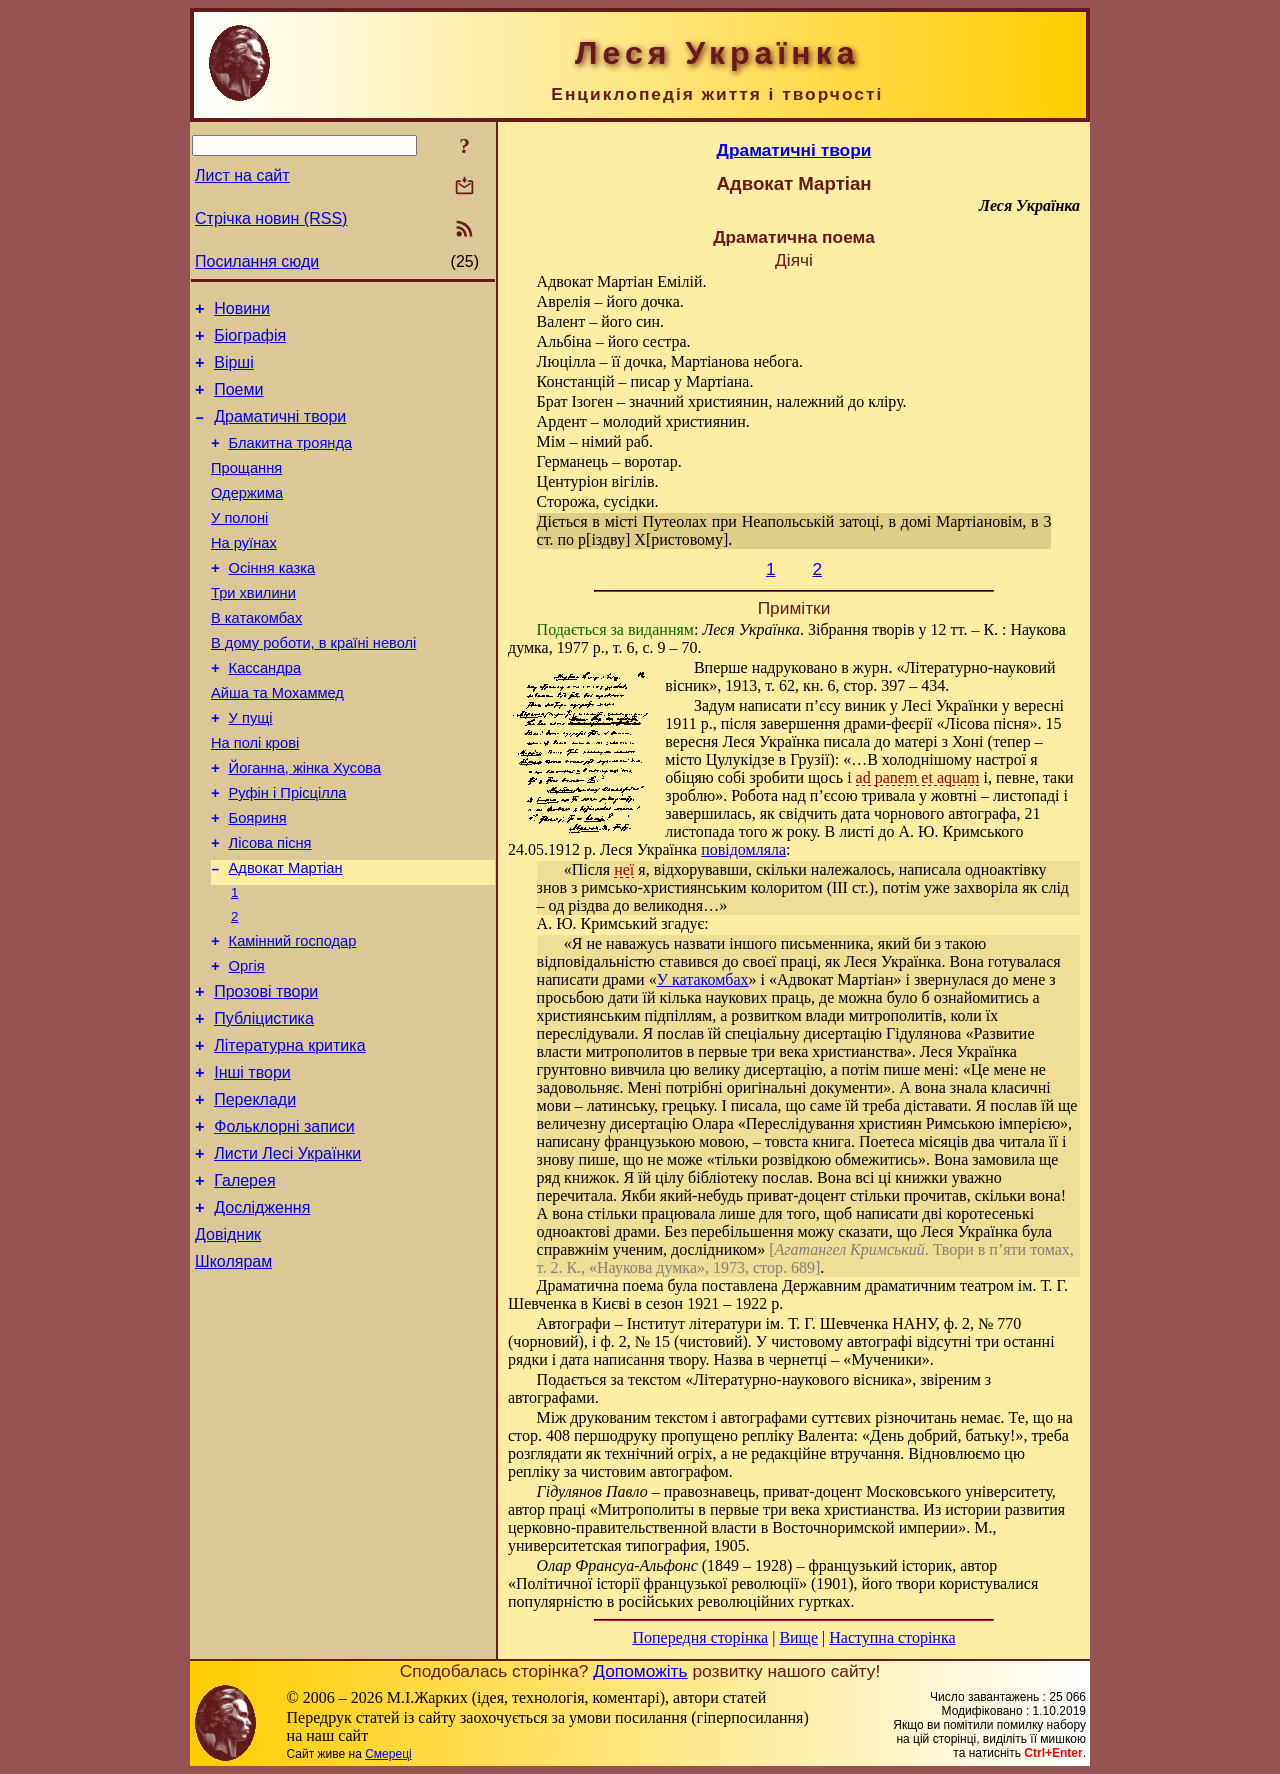 The width and height of the screenshot is (1280, 1774). What do you see at coordinates (228, 1343) in the screenshot?
I see `Довідник` at bounding box center [228, 1343].